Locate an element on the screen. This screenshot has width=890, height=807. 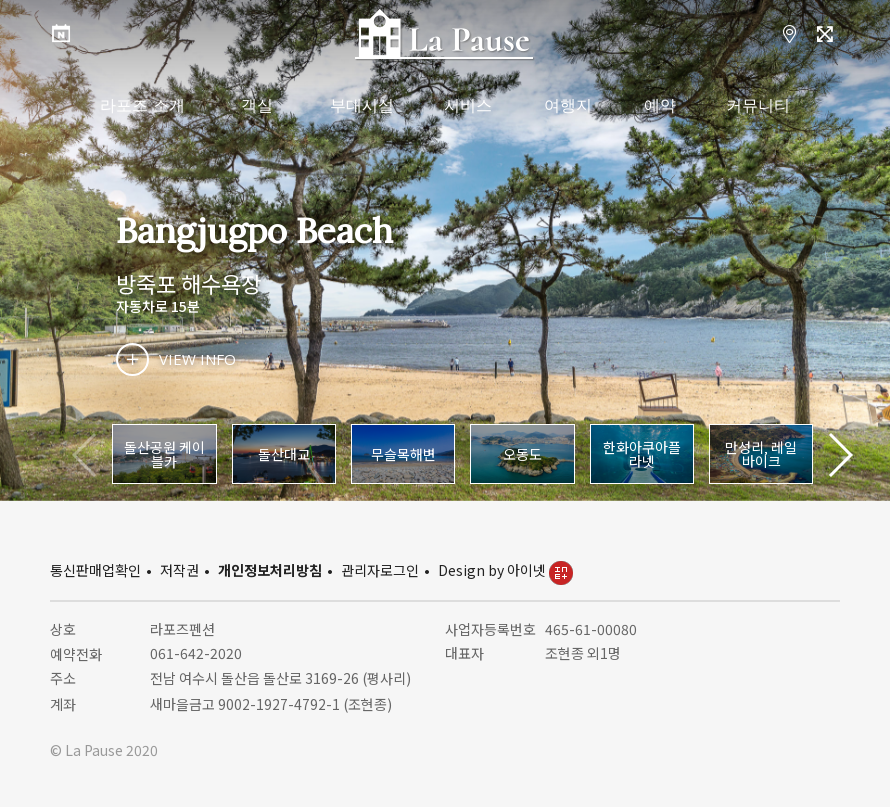
부대시설 is located at coordinates (362, 105).